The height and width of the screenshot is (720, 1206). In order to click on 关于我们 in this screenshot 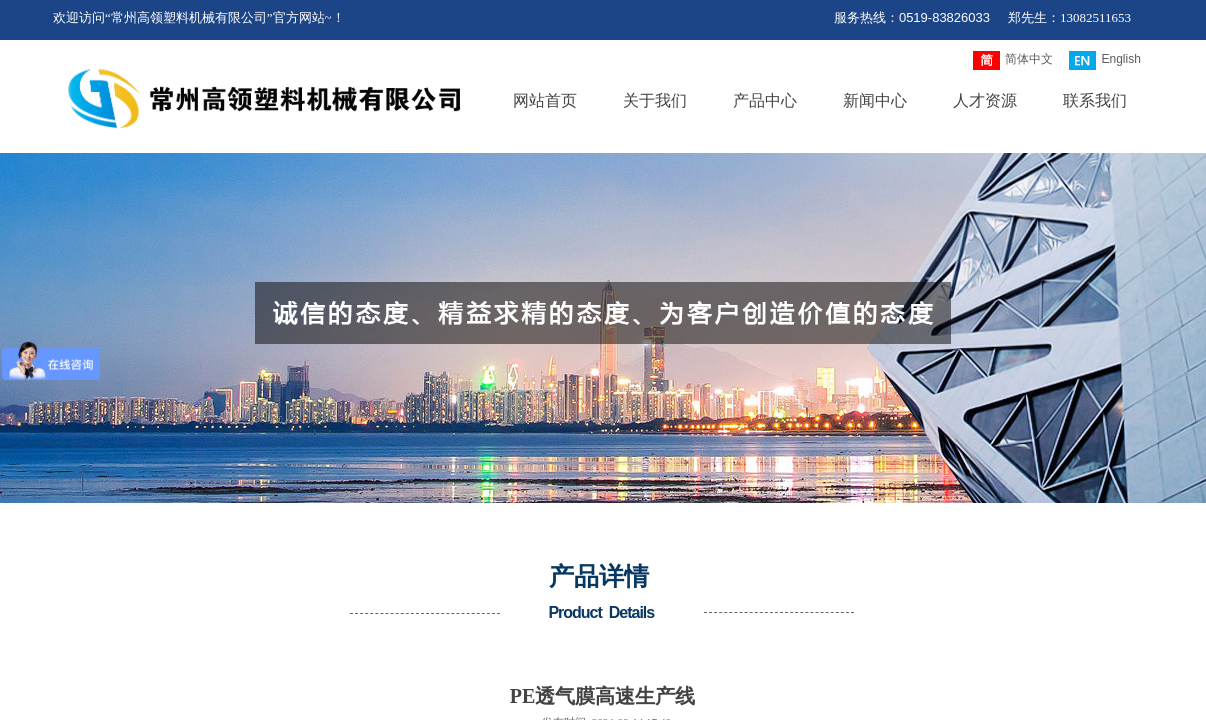, I will do `click(655, 100)`.